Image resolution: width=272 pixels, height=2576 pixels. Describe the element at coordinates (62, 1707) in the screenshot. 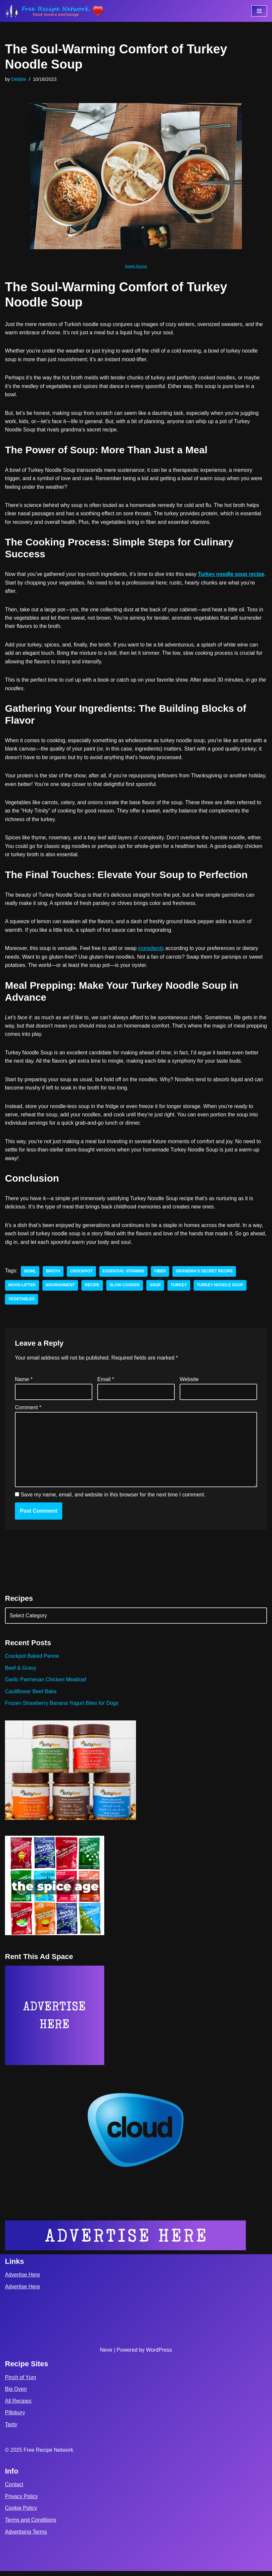

I see `Frozen Strawberry Banana Yogurt Bites for Dogs` at that location.